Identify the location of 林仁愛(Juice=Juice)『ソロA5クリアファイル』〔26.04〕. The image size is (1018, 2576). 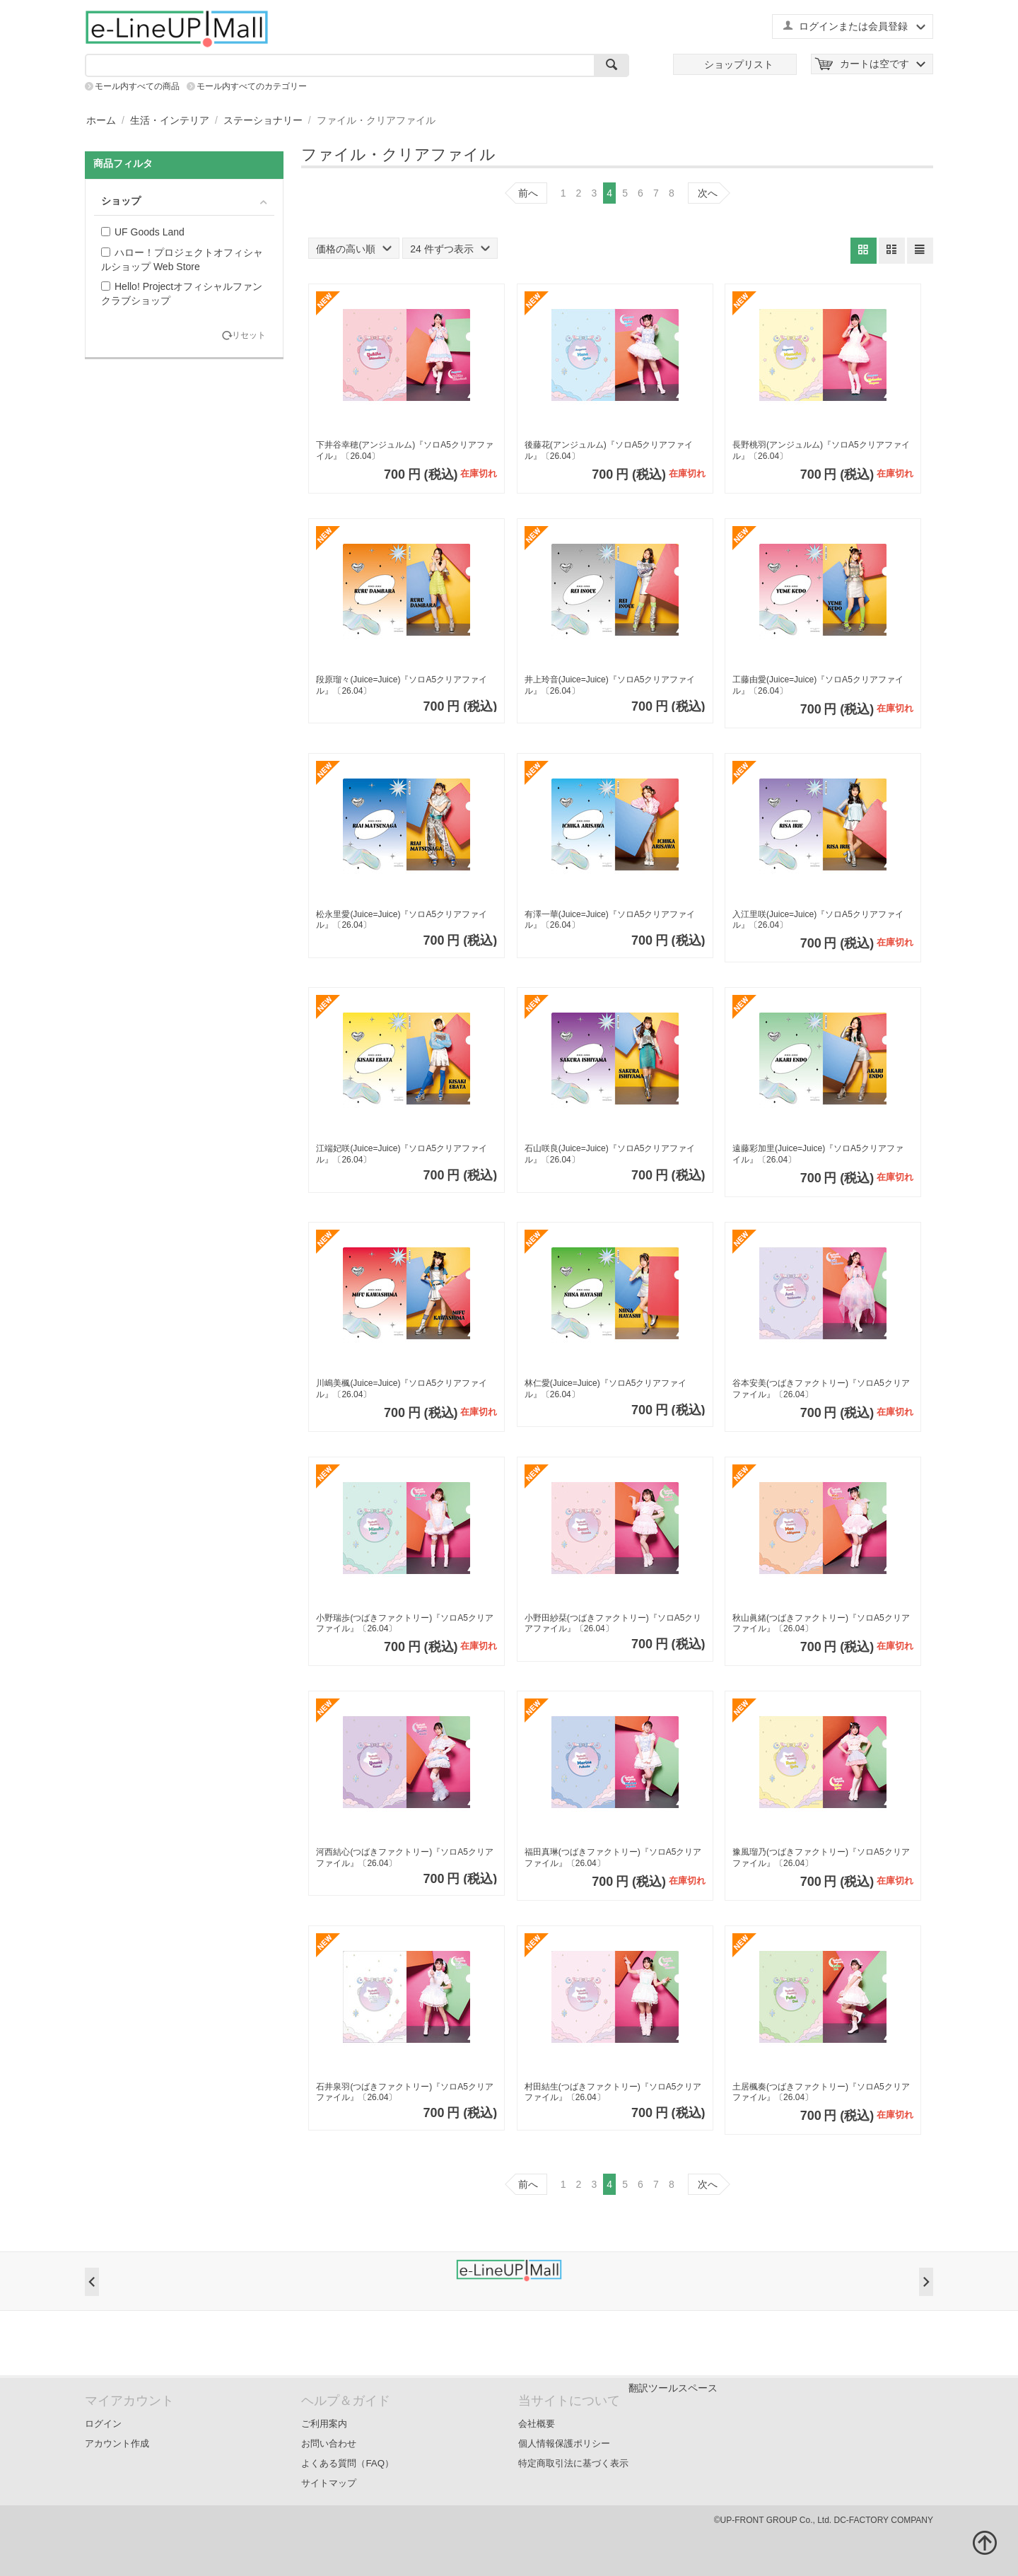
(606, 1388).